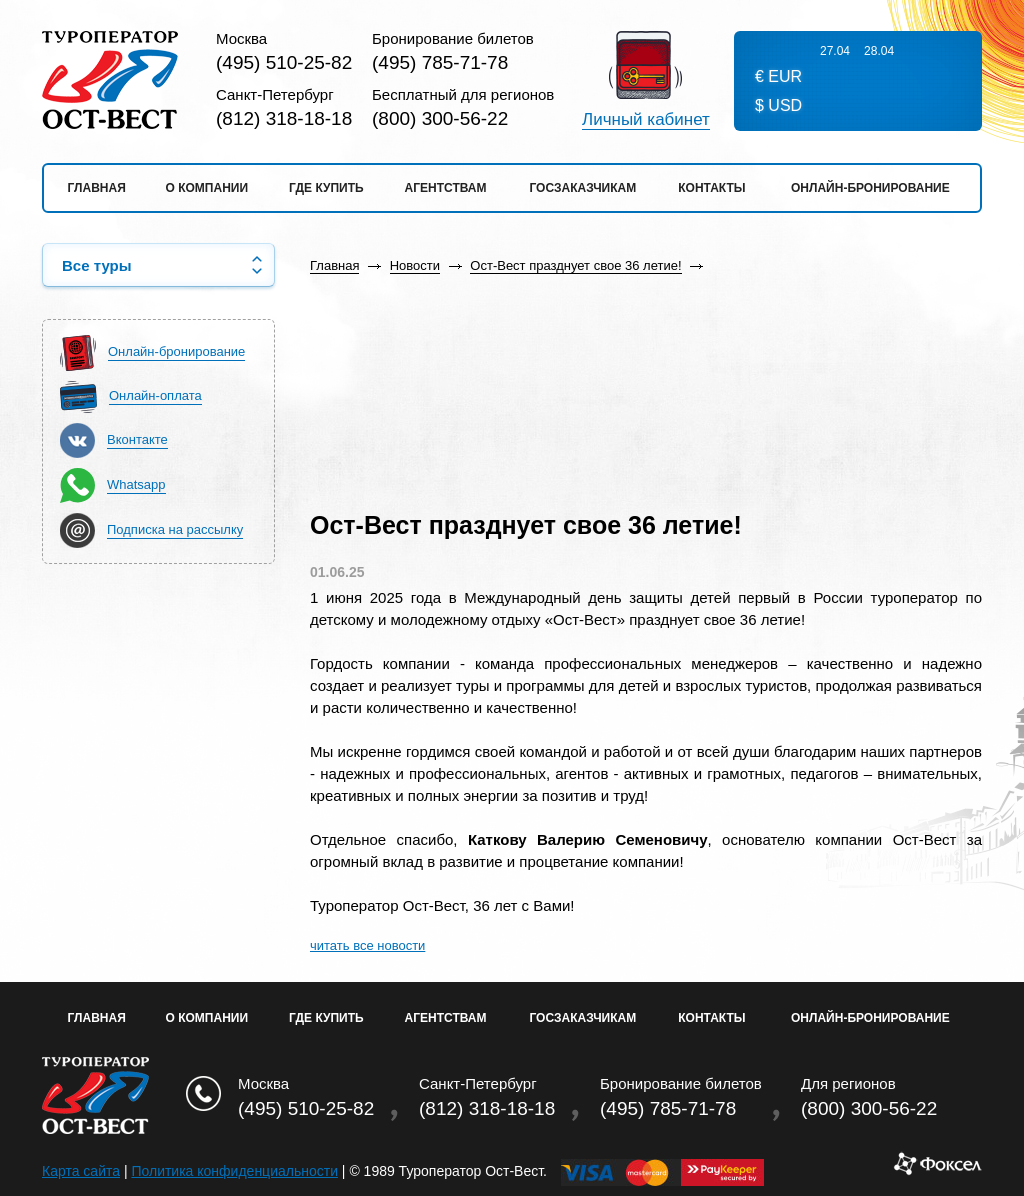 This screenshot has width=1024, height=1196. I want to click on Контакты, so click(711, 188).